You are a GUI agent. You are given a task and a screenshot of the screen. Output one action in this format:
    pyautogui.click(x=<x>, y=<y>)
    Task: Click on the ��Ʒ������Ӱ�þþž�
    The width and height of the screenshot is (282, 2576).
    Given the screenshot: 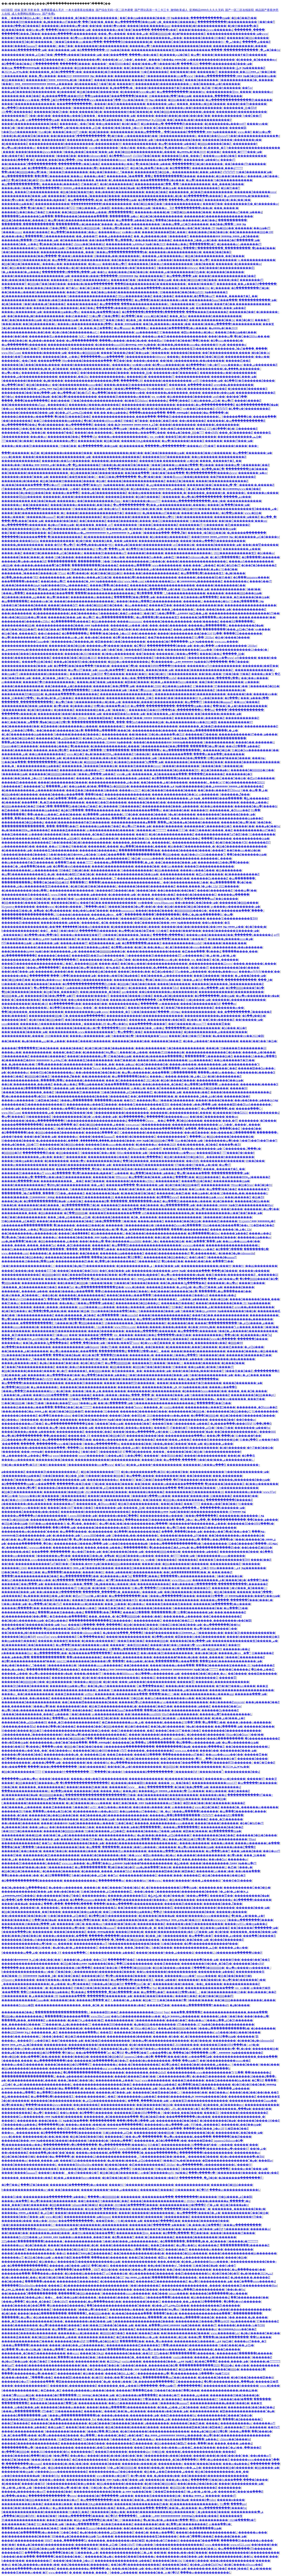 What is the action you would take?
    pyautogui.click(x=154, y=2104)
    